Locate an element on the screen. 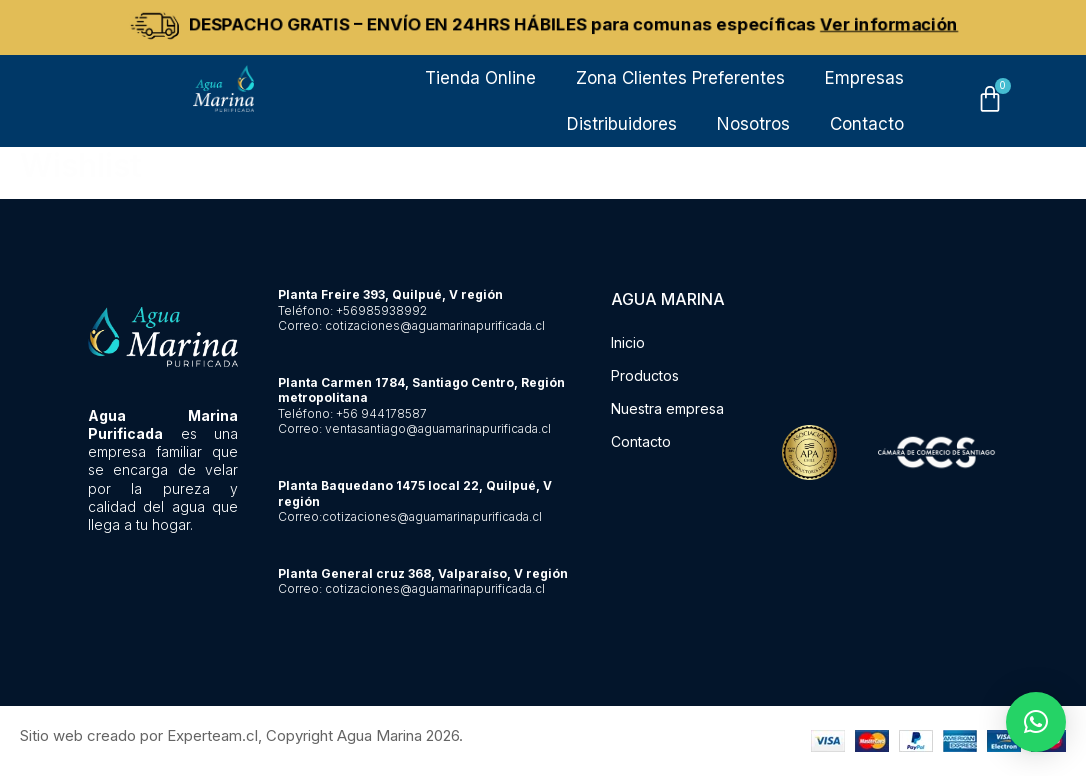 The width and height of the screenshot is (1086, 776). Tienda Online is located at coordinates (480, 78).